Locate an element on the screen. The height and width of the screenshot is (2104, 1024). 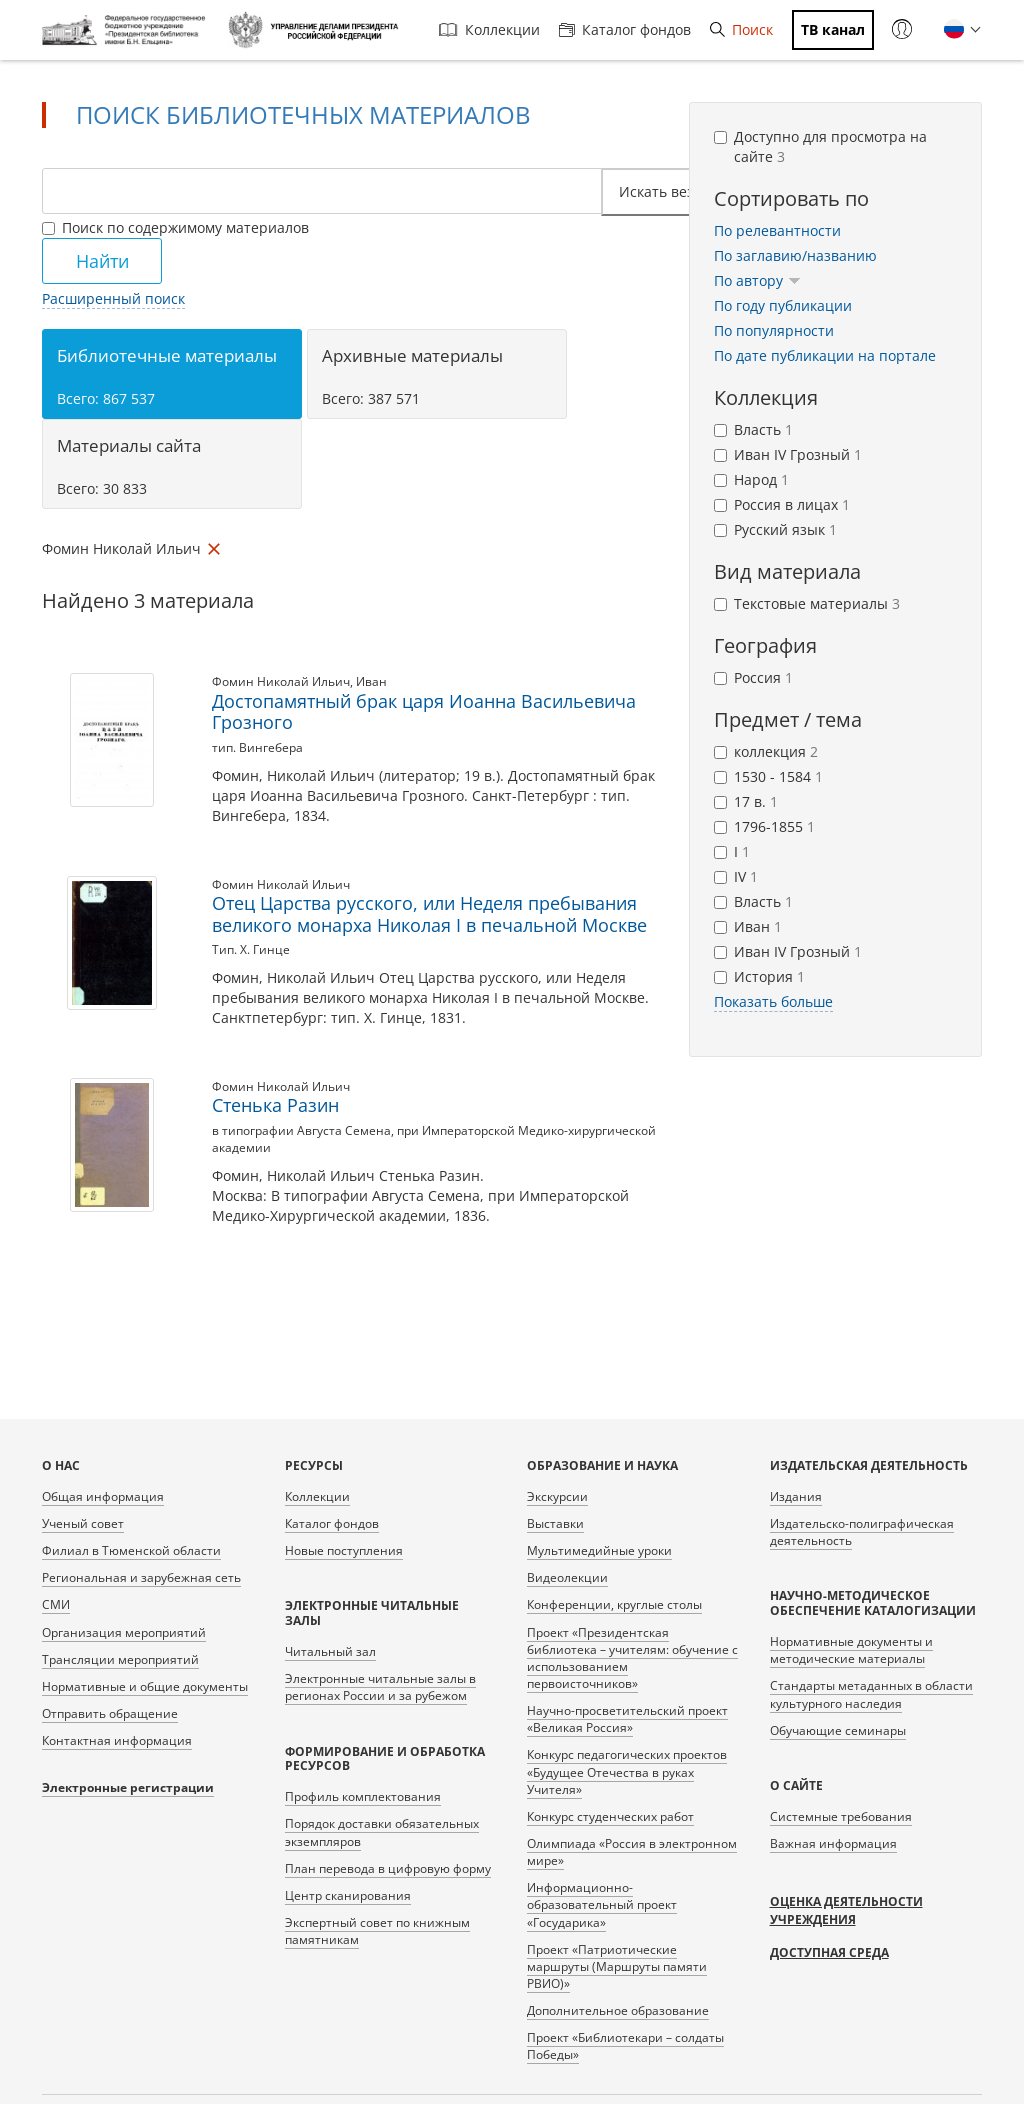
Русский язык is located at coordinates (775, 529).